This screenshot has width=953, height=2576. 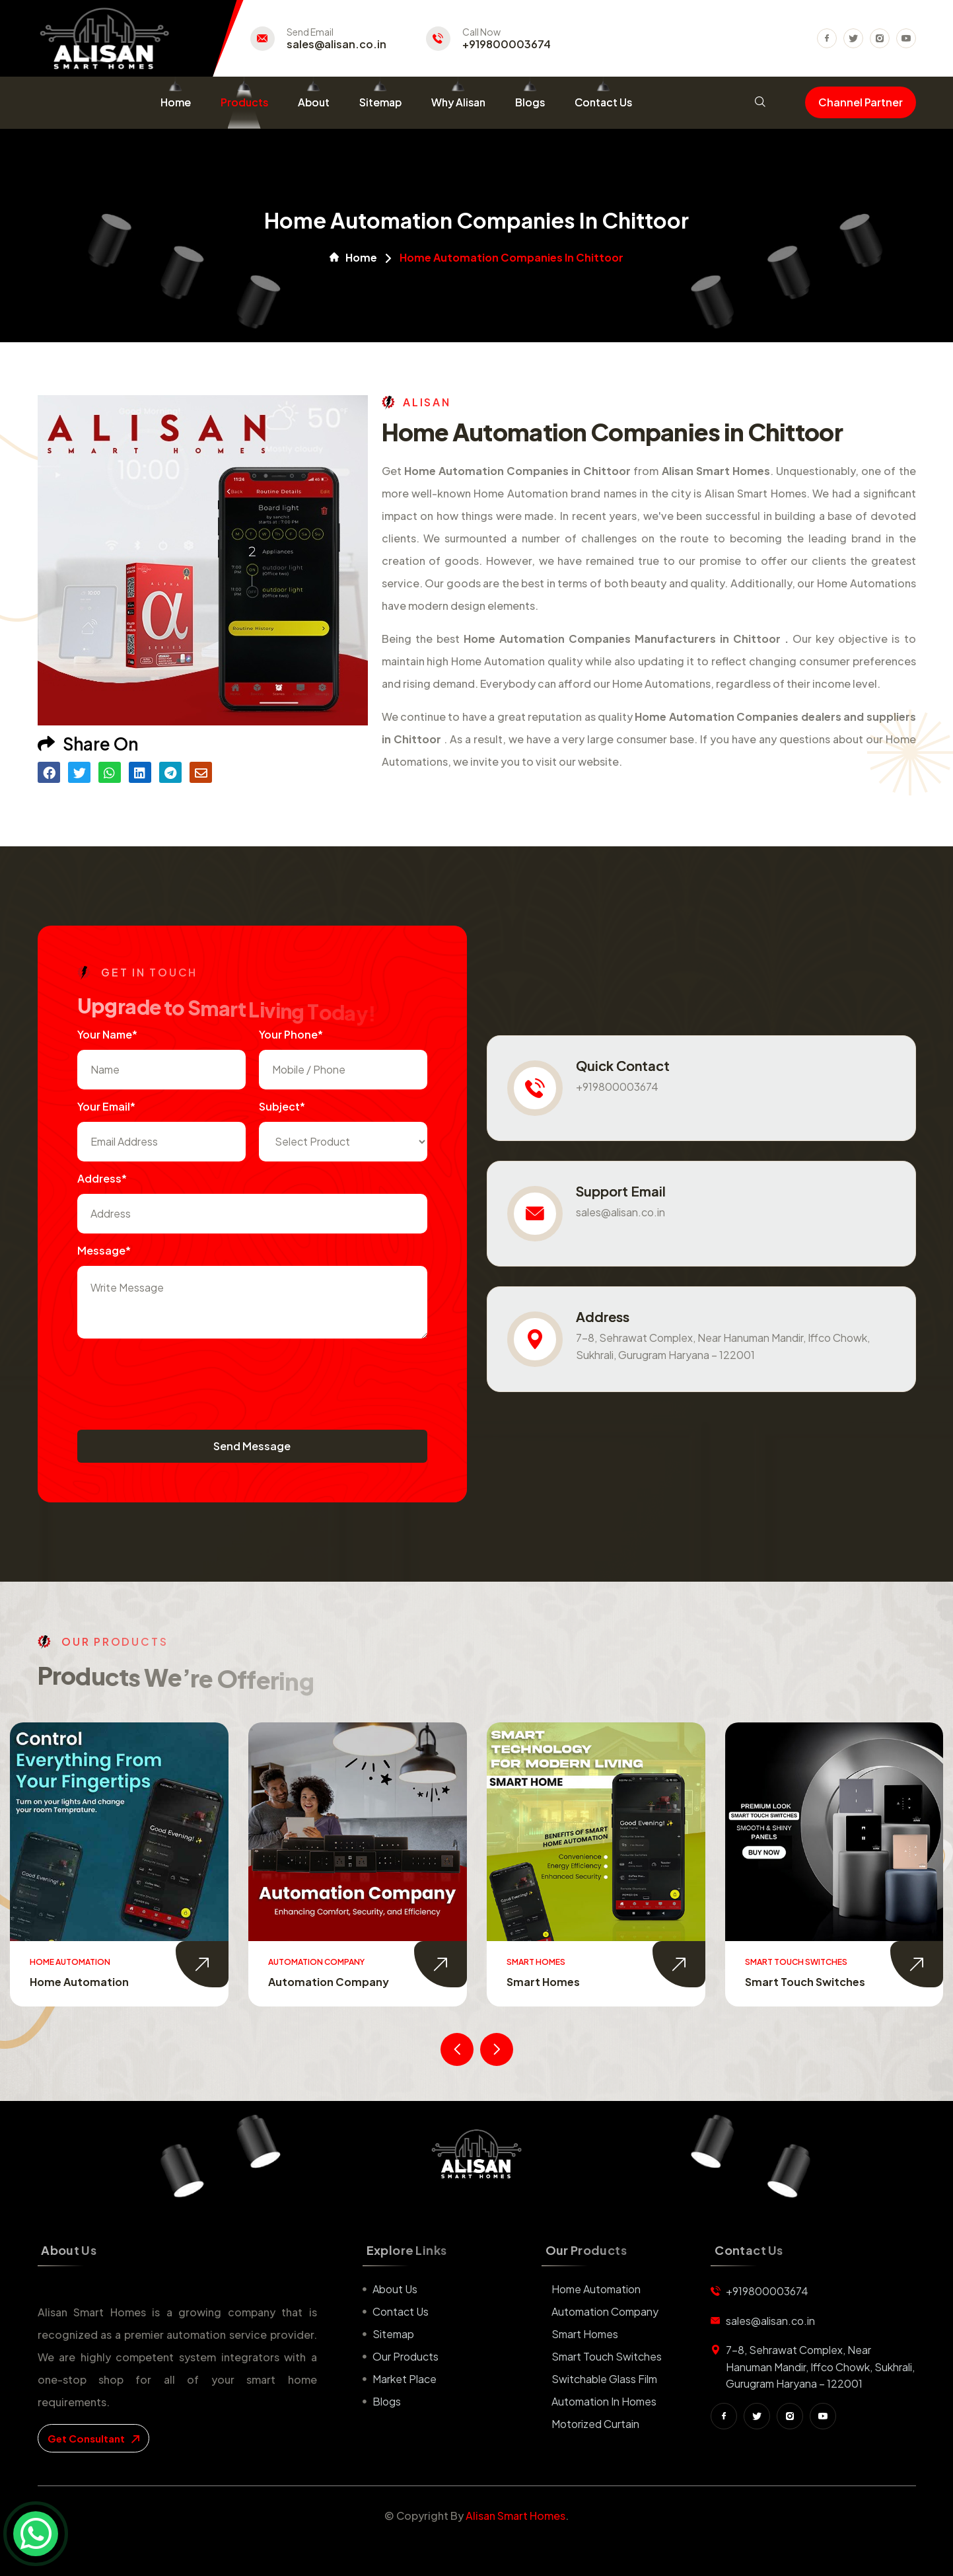 What do you see at coordinates (458, 102) in the screenshot?
I see `Why Alisan` at bounding box center [458, 102].